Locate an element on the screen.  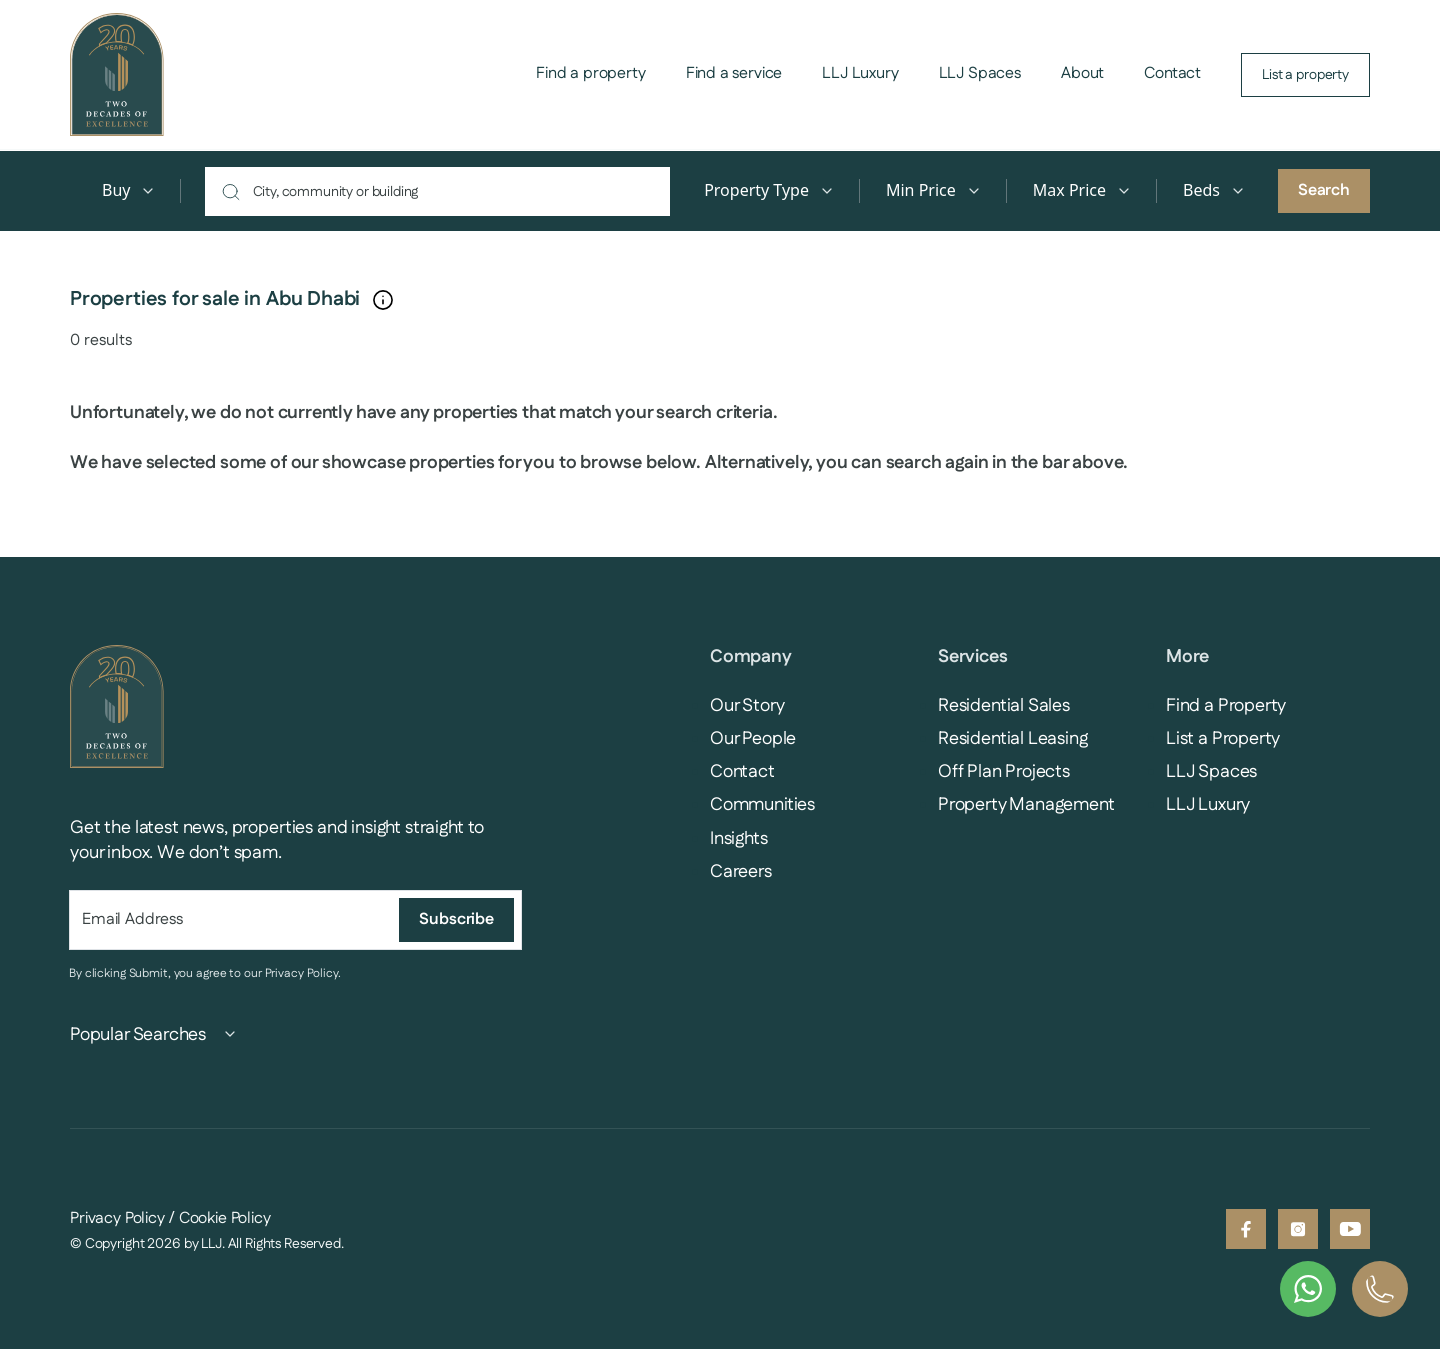
List a property is located at coordinates (1305, 75).